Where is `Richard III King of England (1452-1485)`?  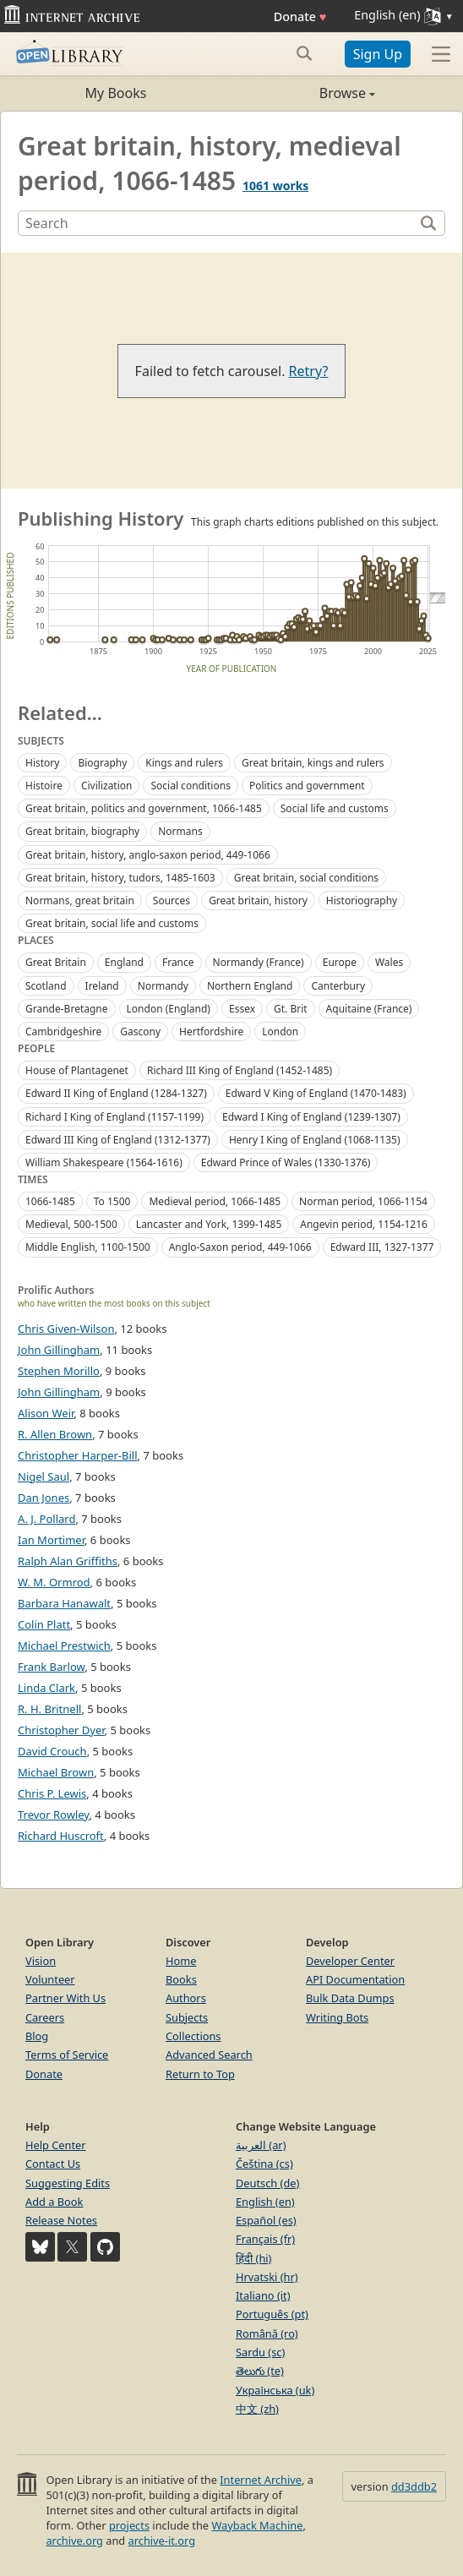 Richard III King of England (1452-1485) is located at coordinates (239, 1070).